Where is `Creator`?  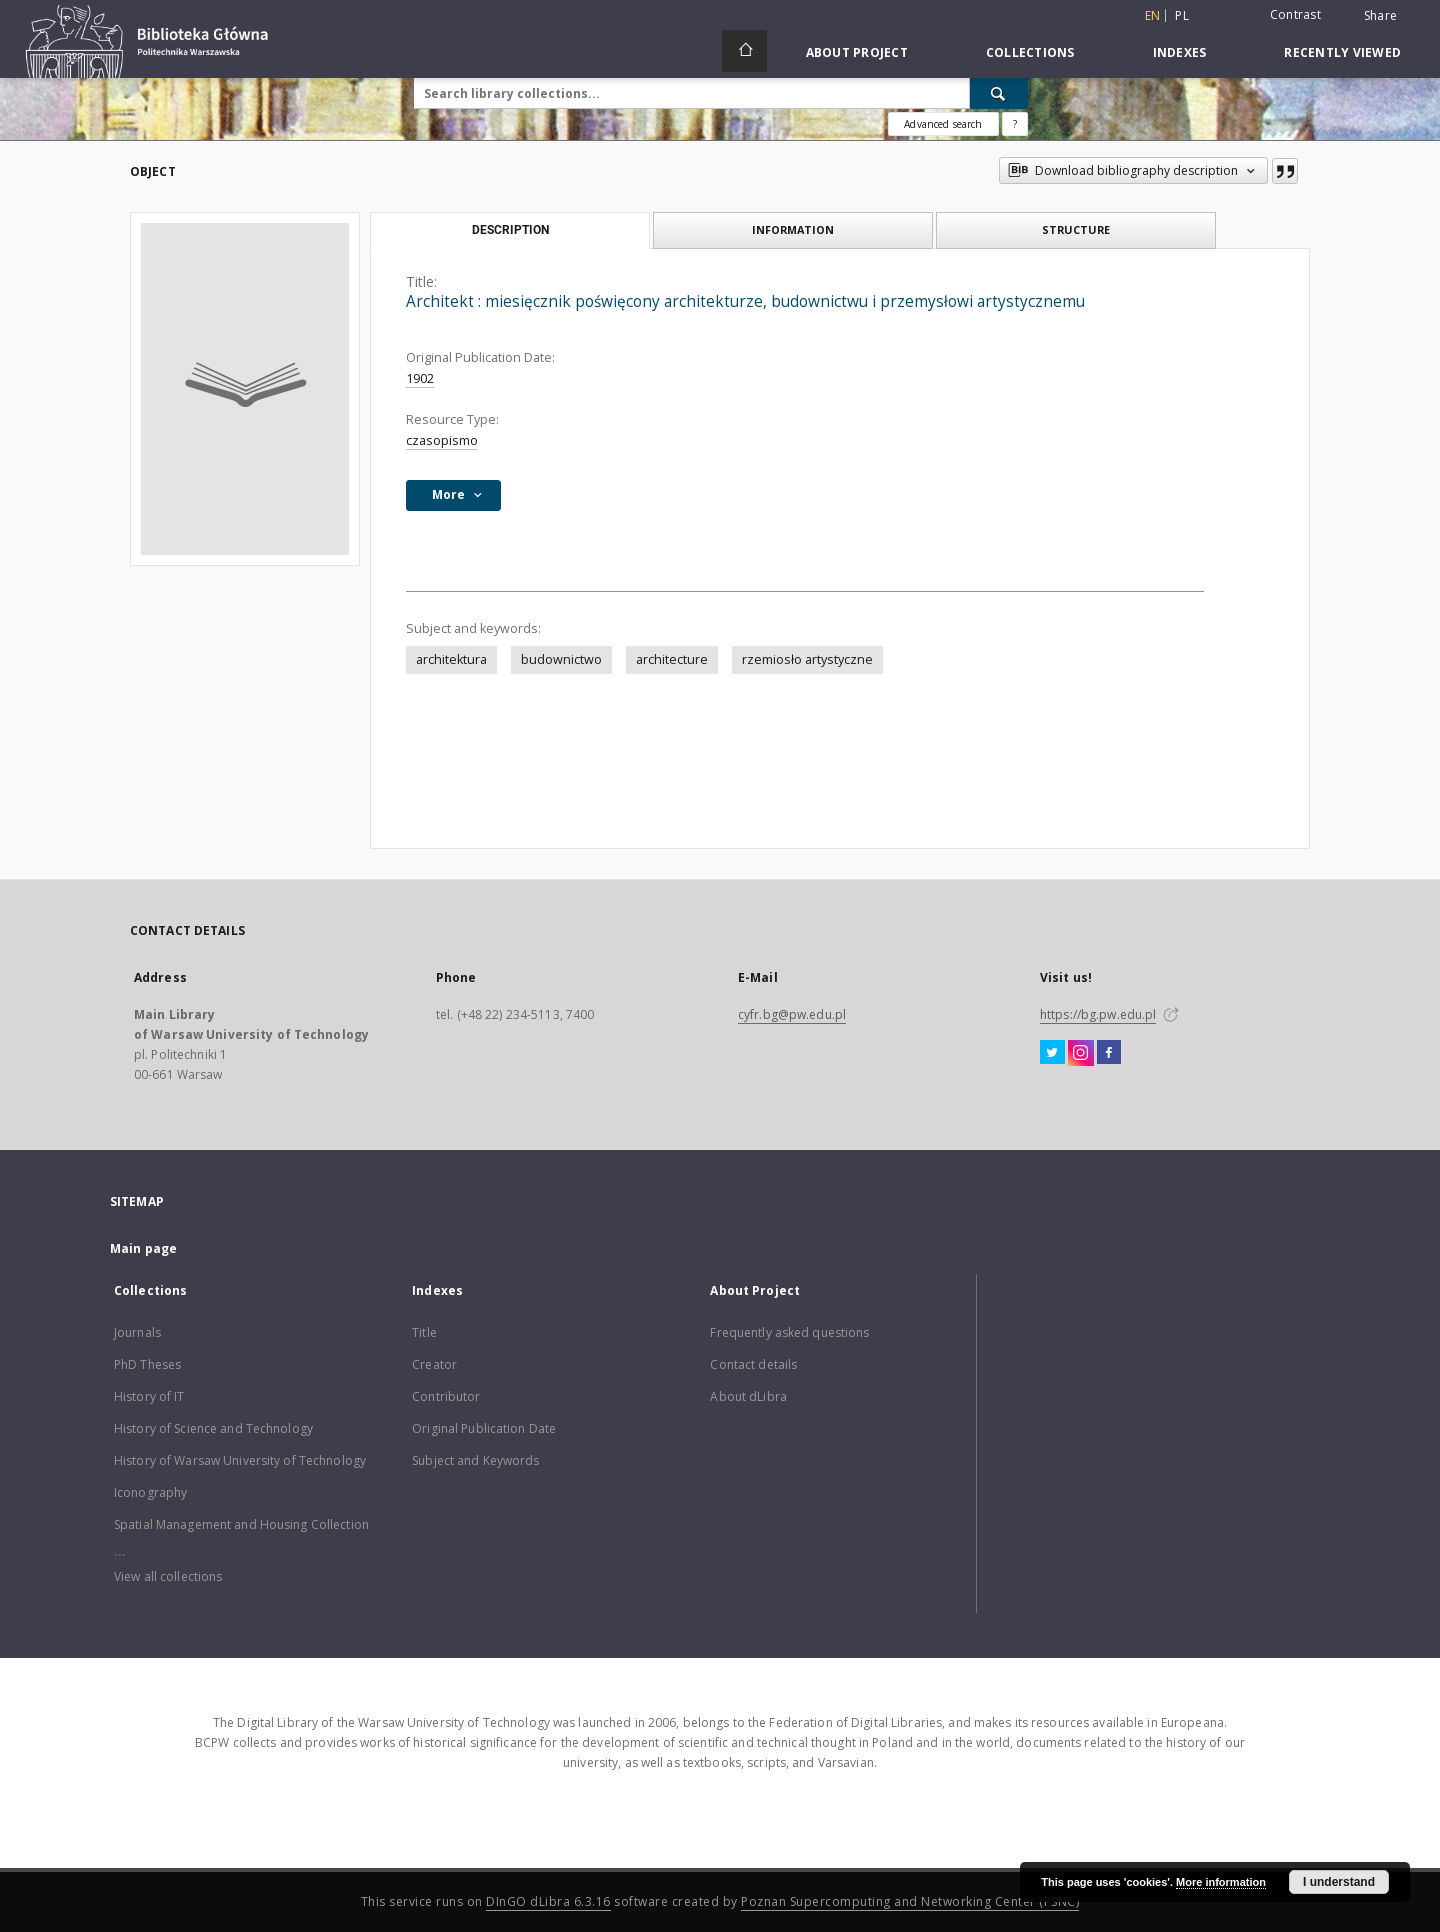 Creator is located at coordinates (434, 1364).